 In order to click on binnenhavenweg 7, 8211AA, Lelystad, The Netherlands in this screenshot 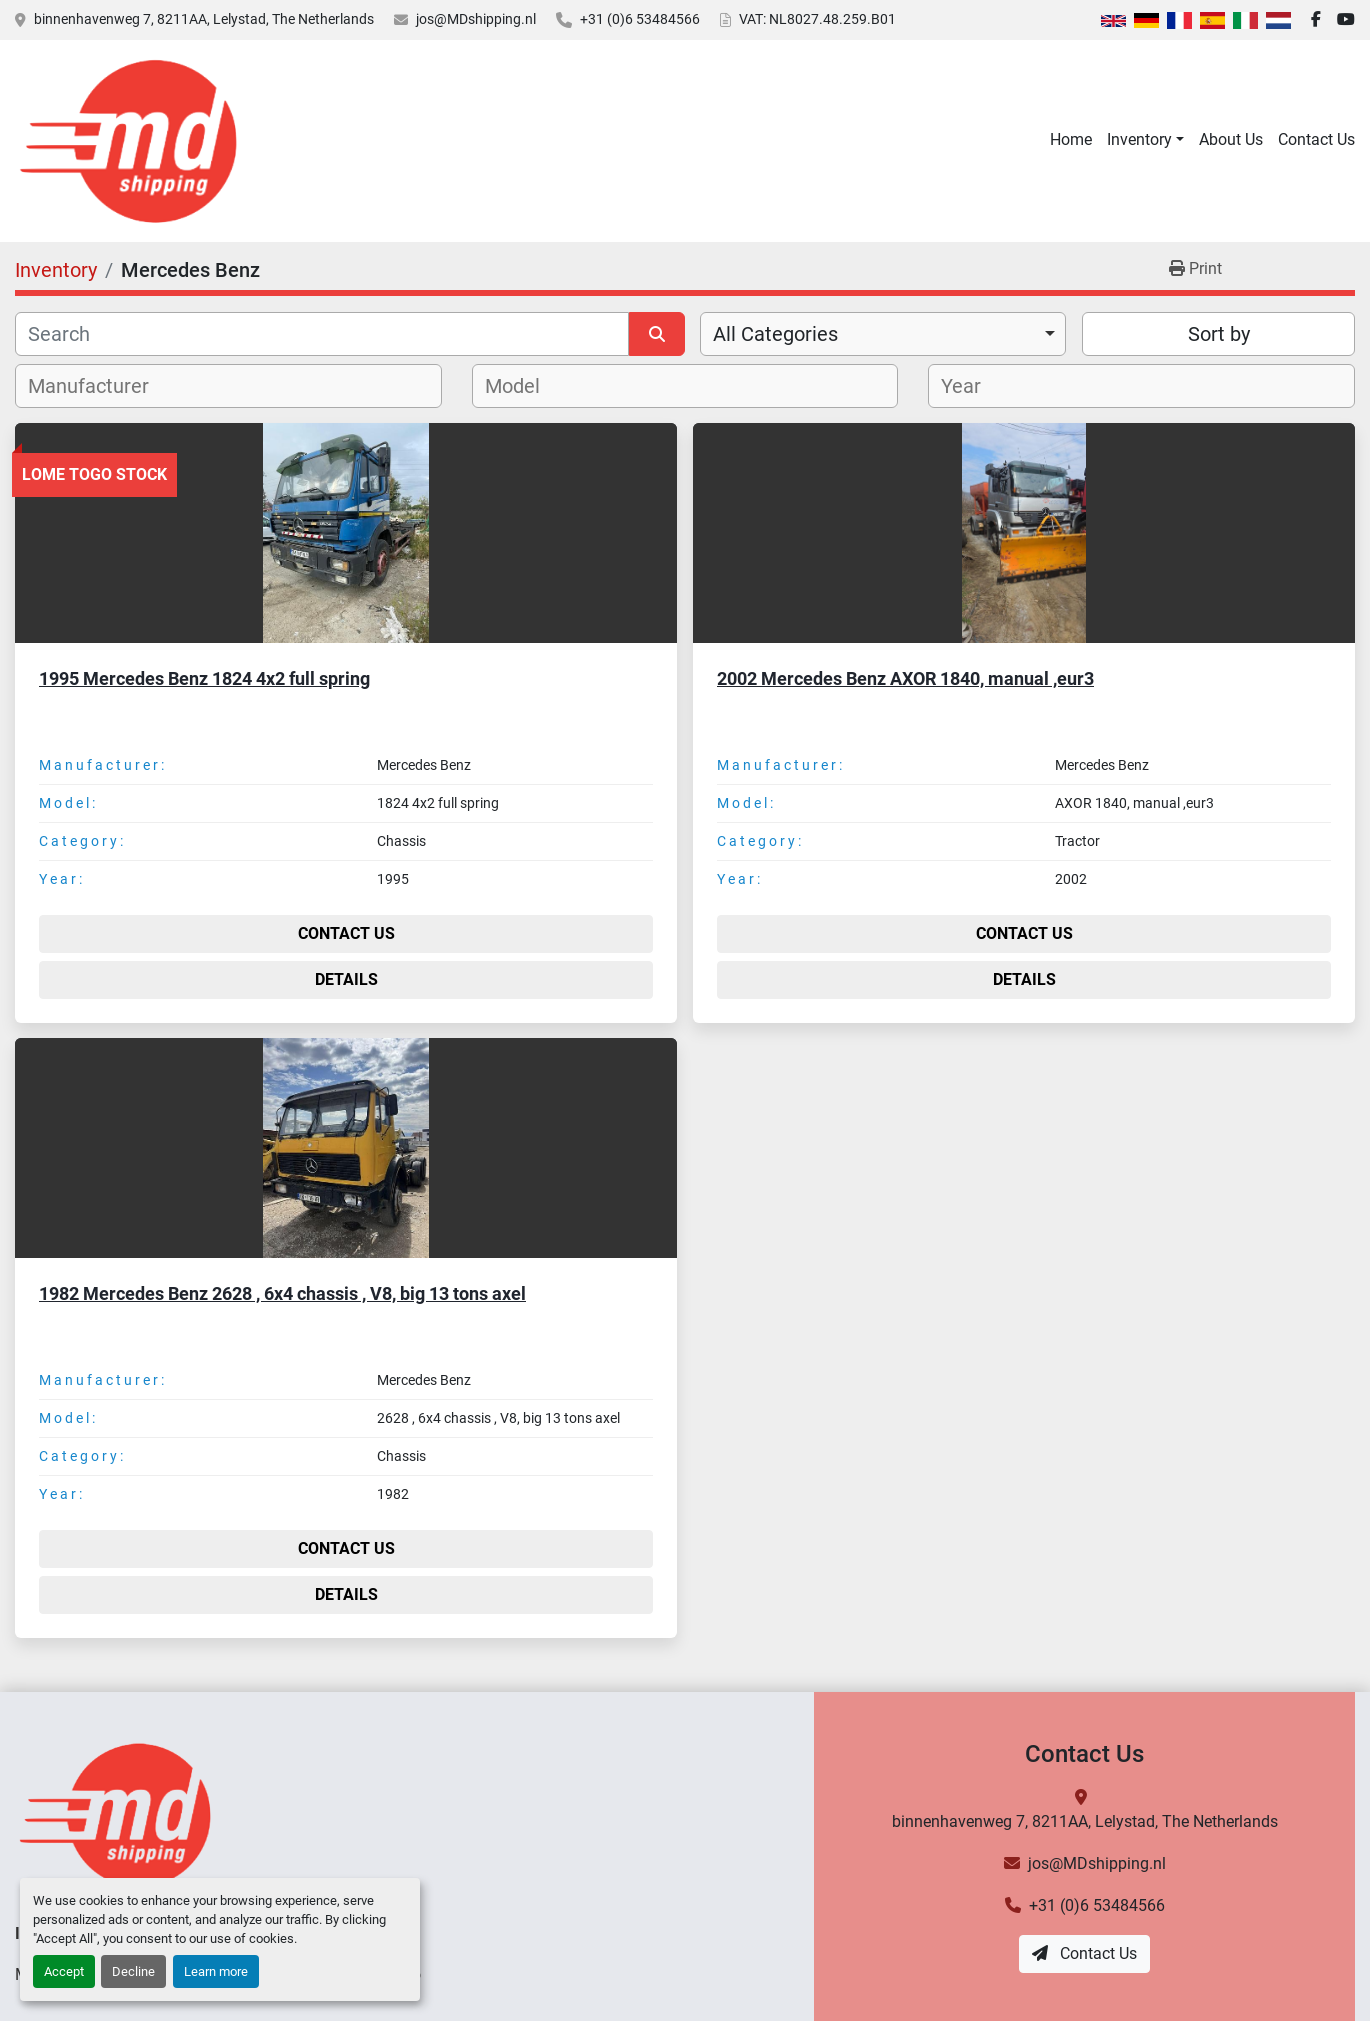, I will do `click(204, 19)`.